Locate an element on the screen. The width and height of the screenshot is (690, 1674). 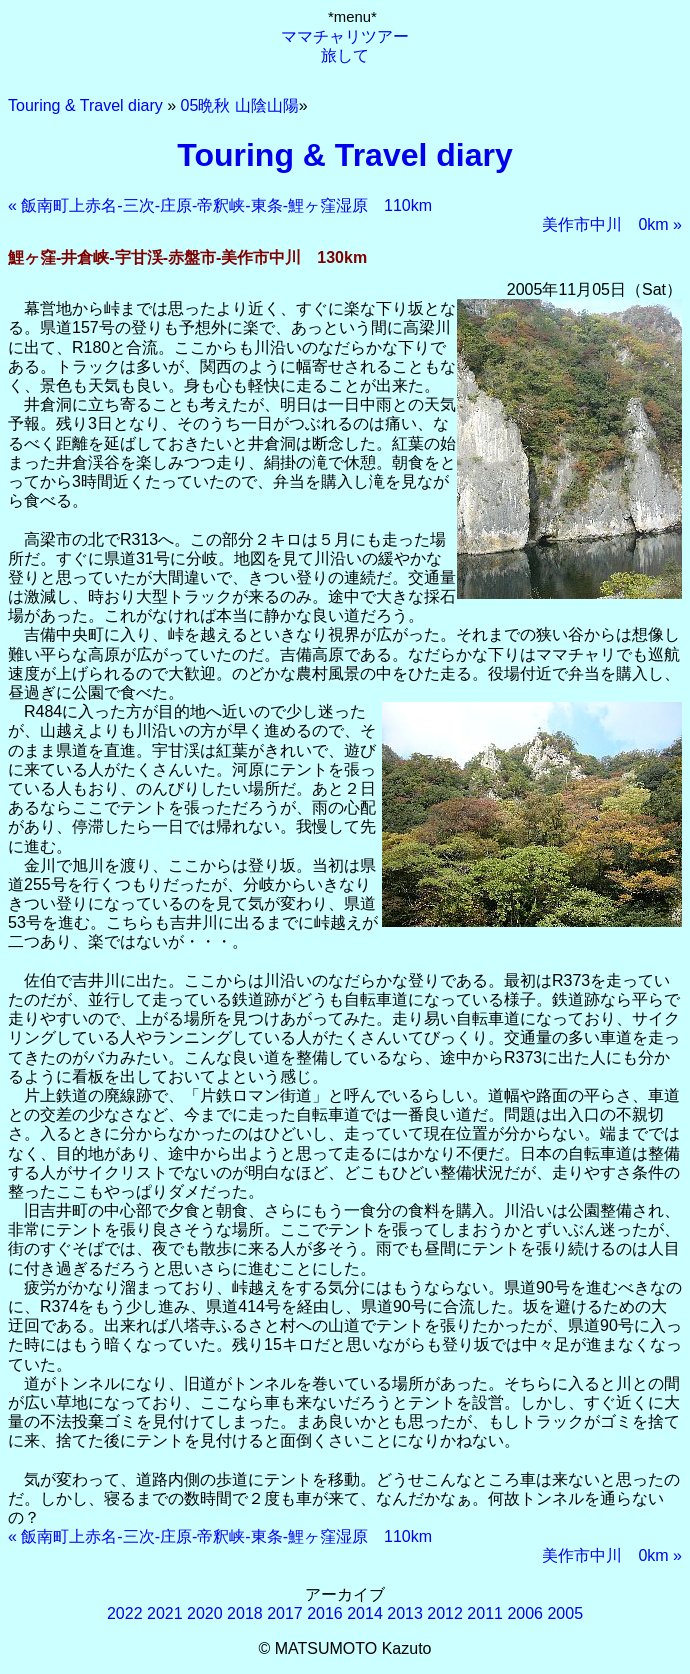
2020 is located at coordinates (205, 1613).